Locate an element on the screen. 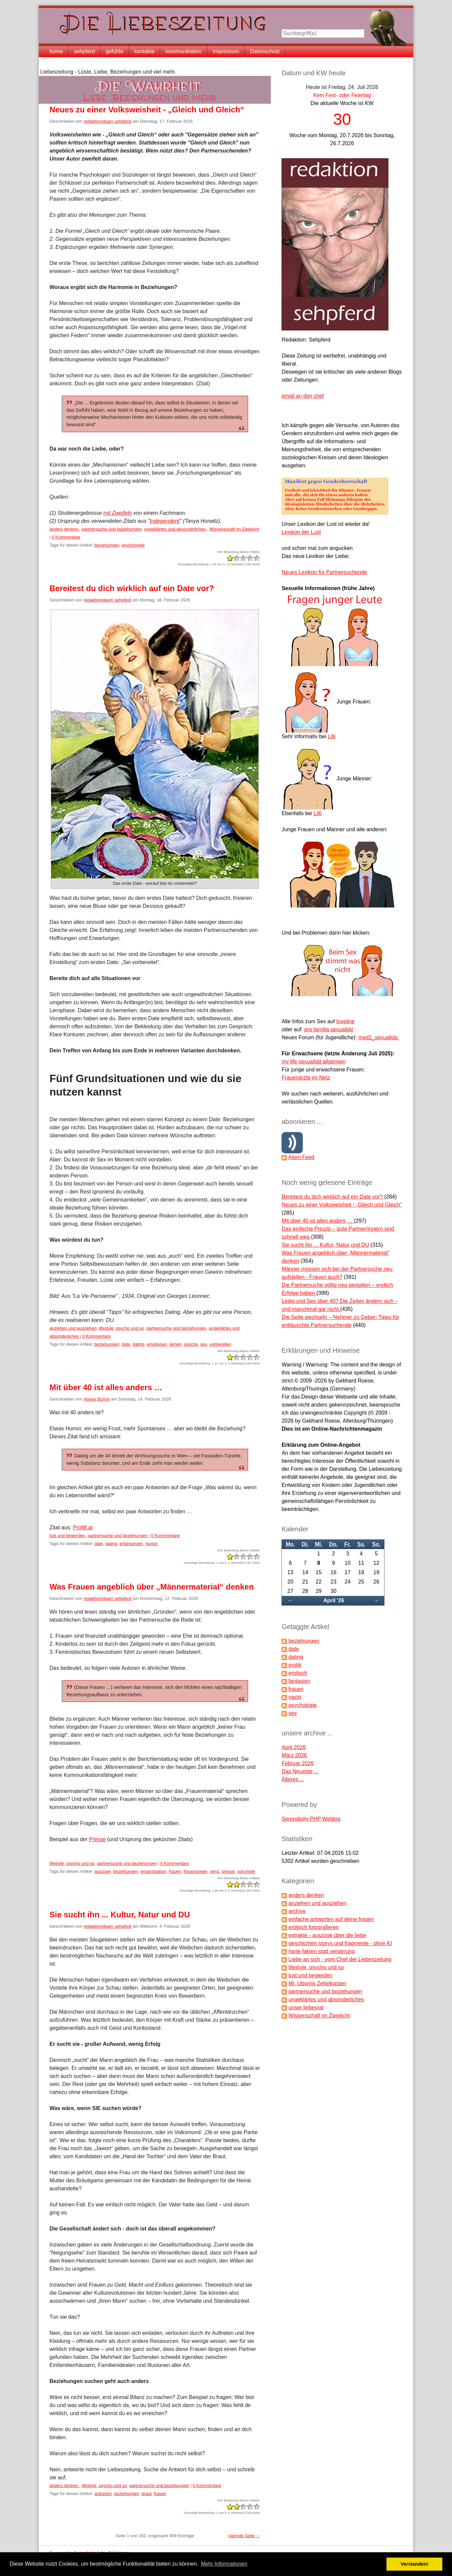 The height and width of the screenshot is (2576, 452). -2 is located at coordinates (230, 558).